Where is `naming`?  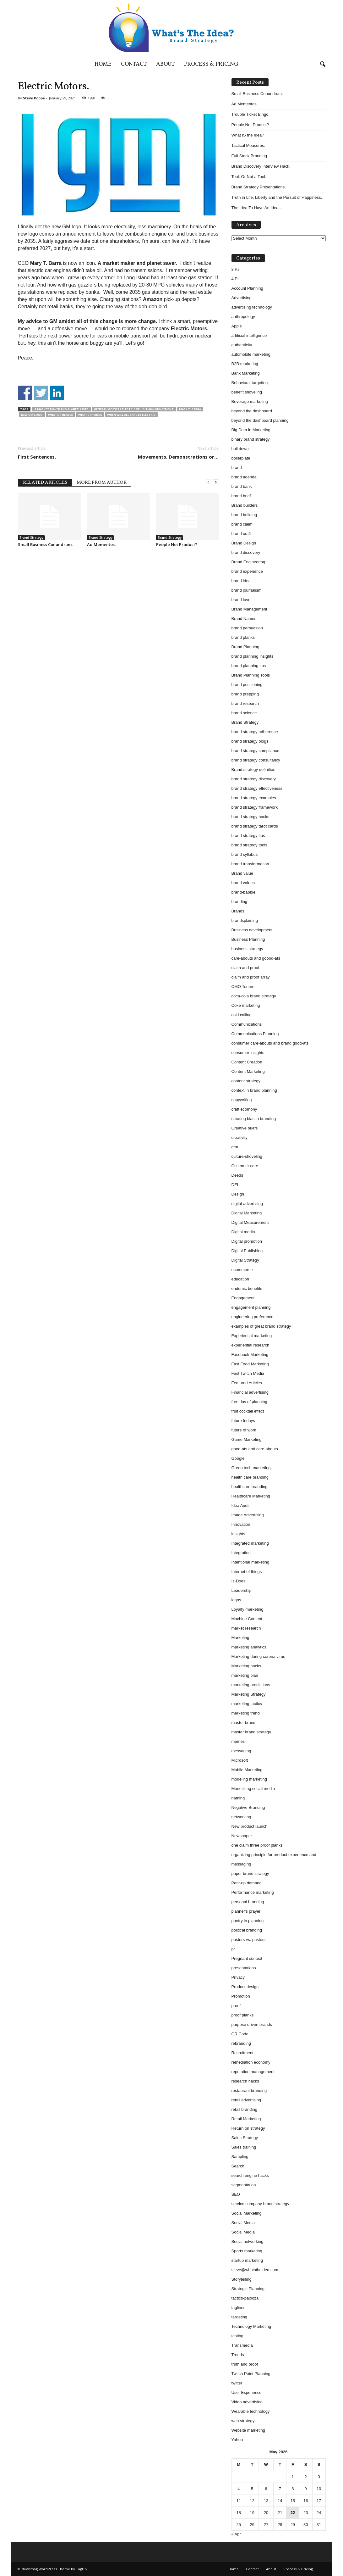 naming is located at coordinates (238, 1798).